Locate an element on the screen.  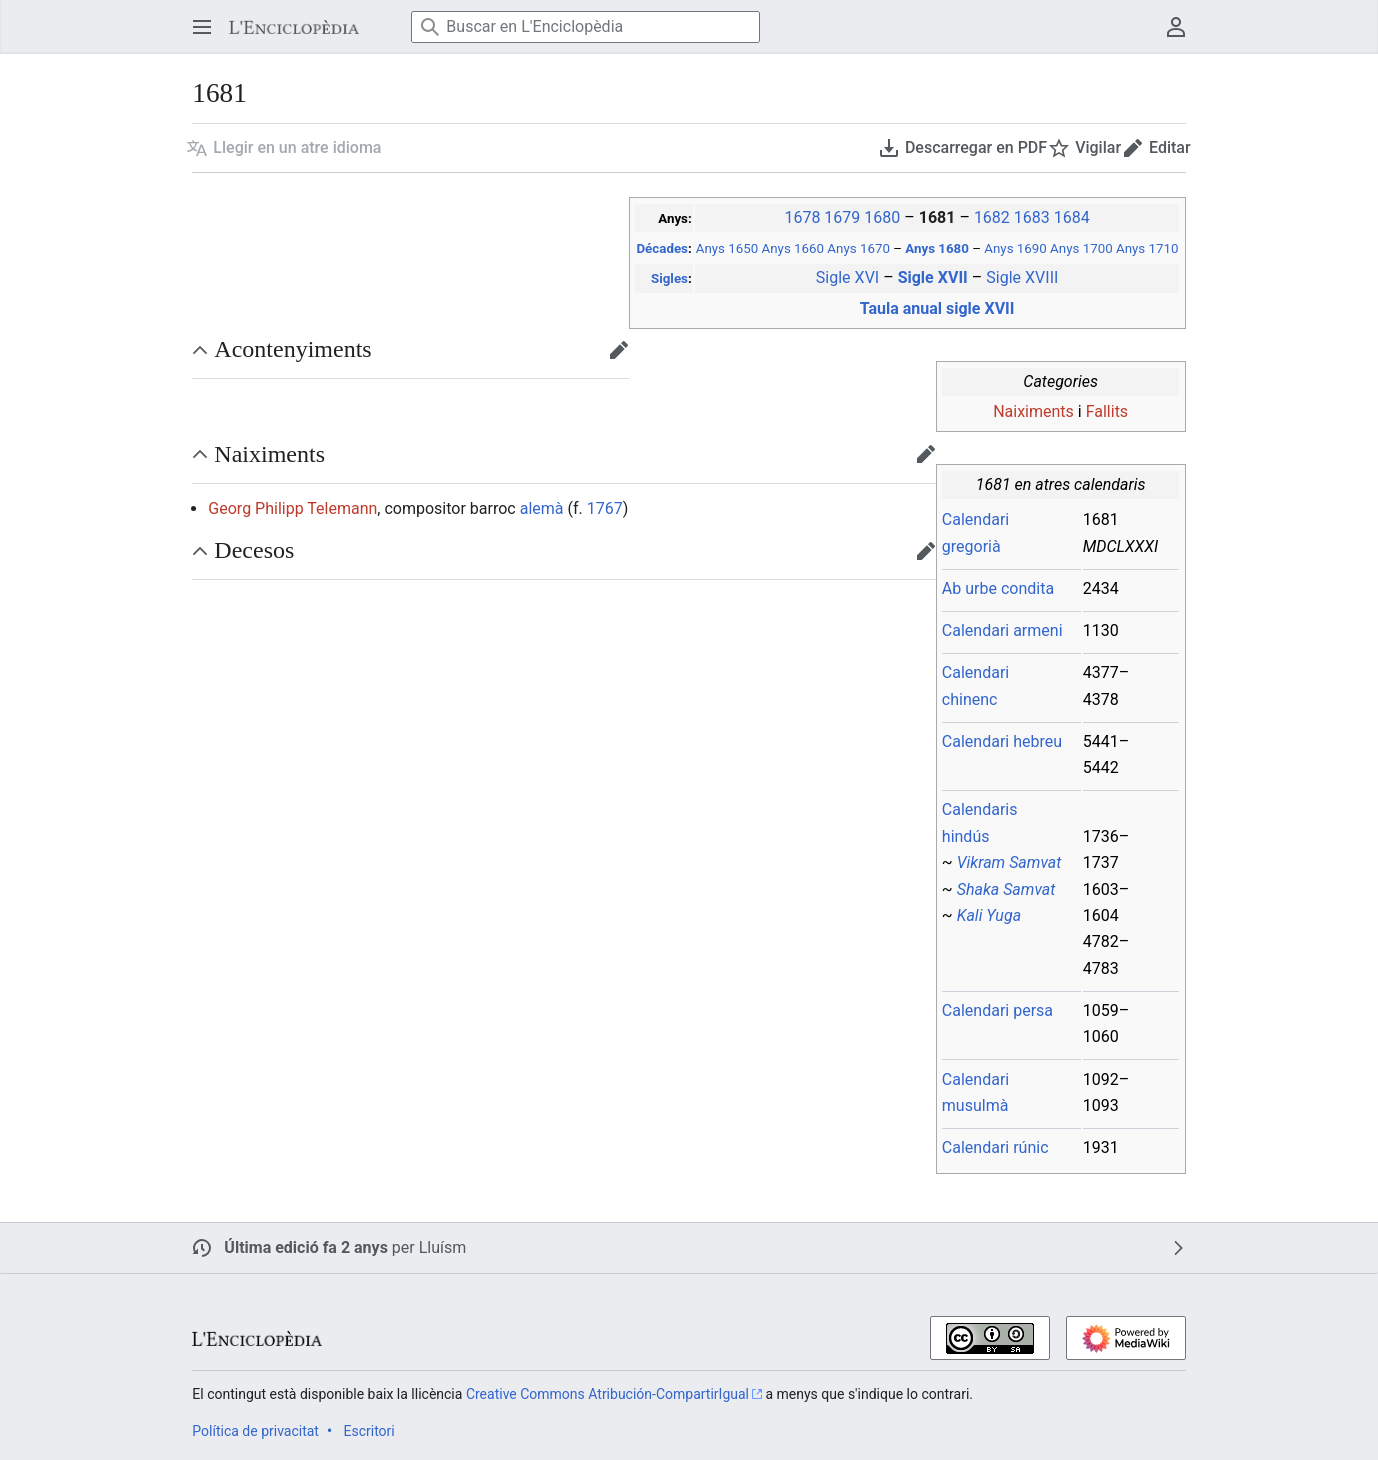
Sigles is located at coordinates (669, 278).